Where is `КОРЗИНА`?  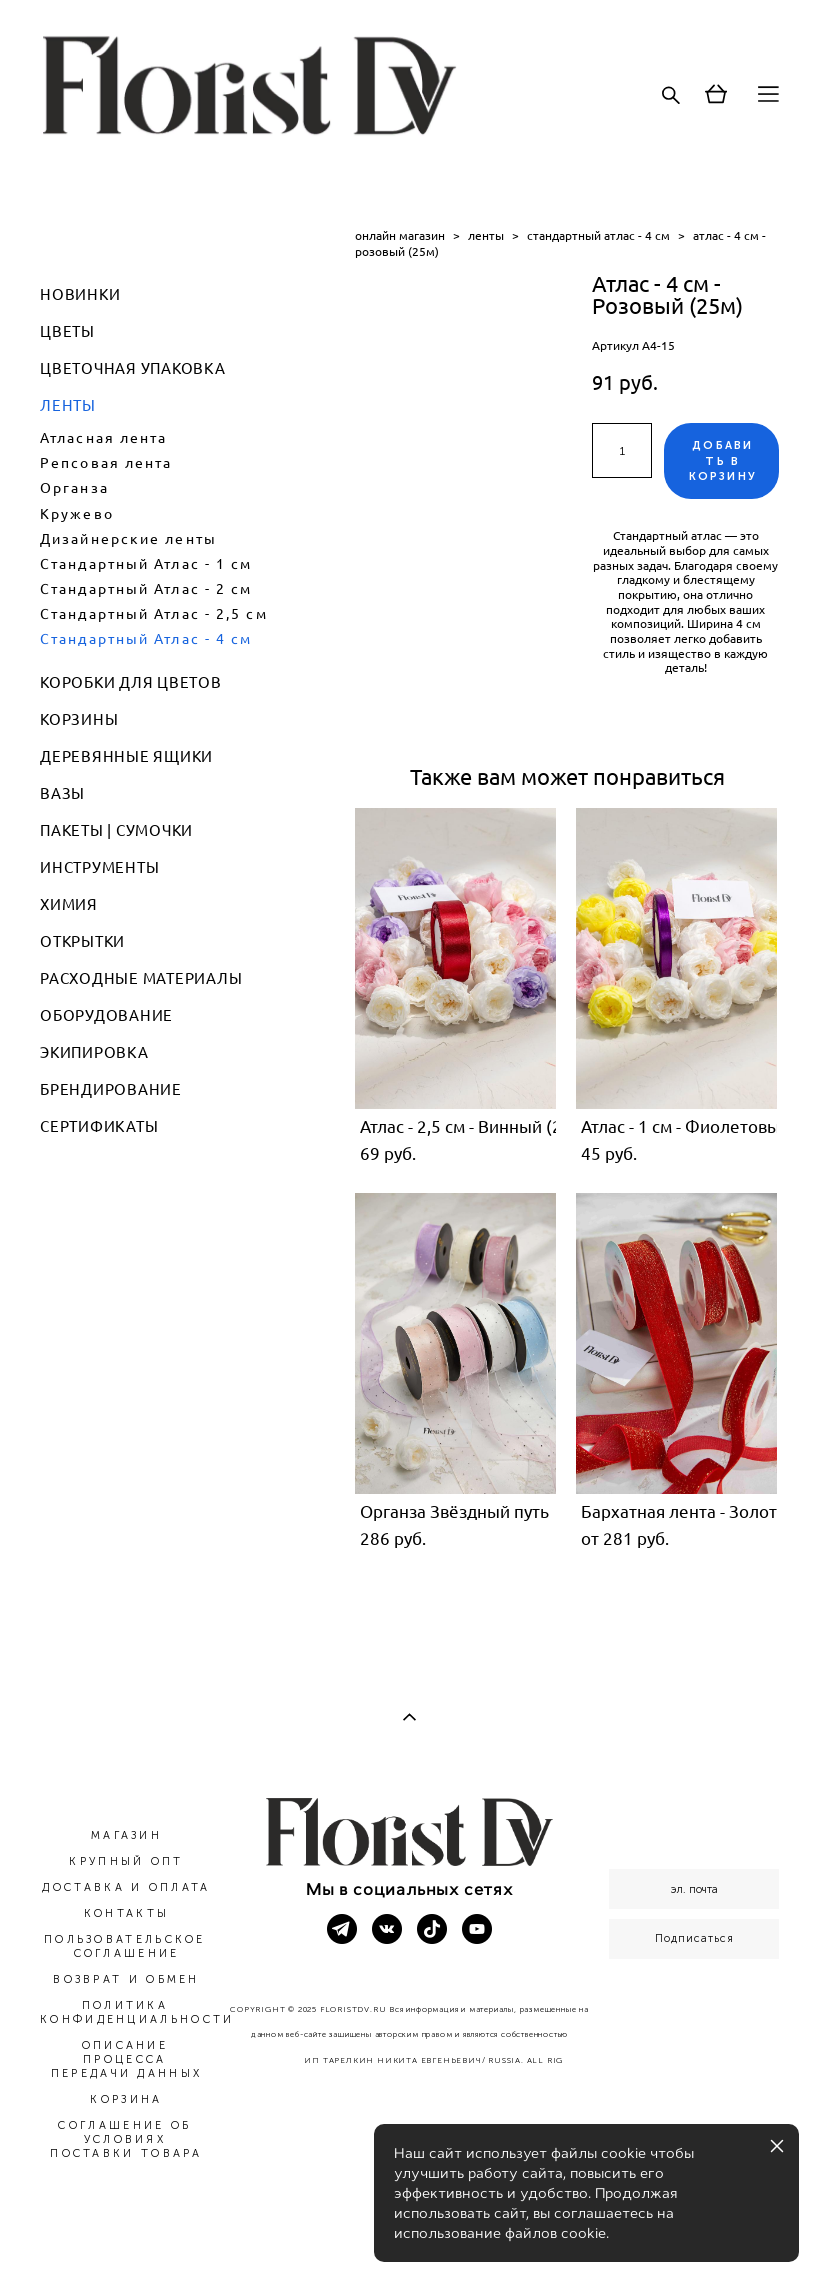
КОРЗИНА is located at coordinates (126, 2099).